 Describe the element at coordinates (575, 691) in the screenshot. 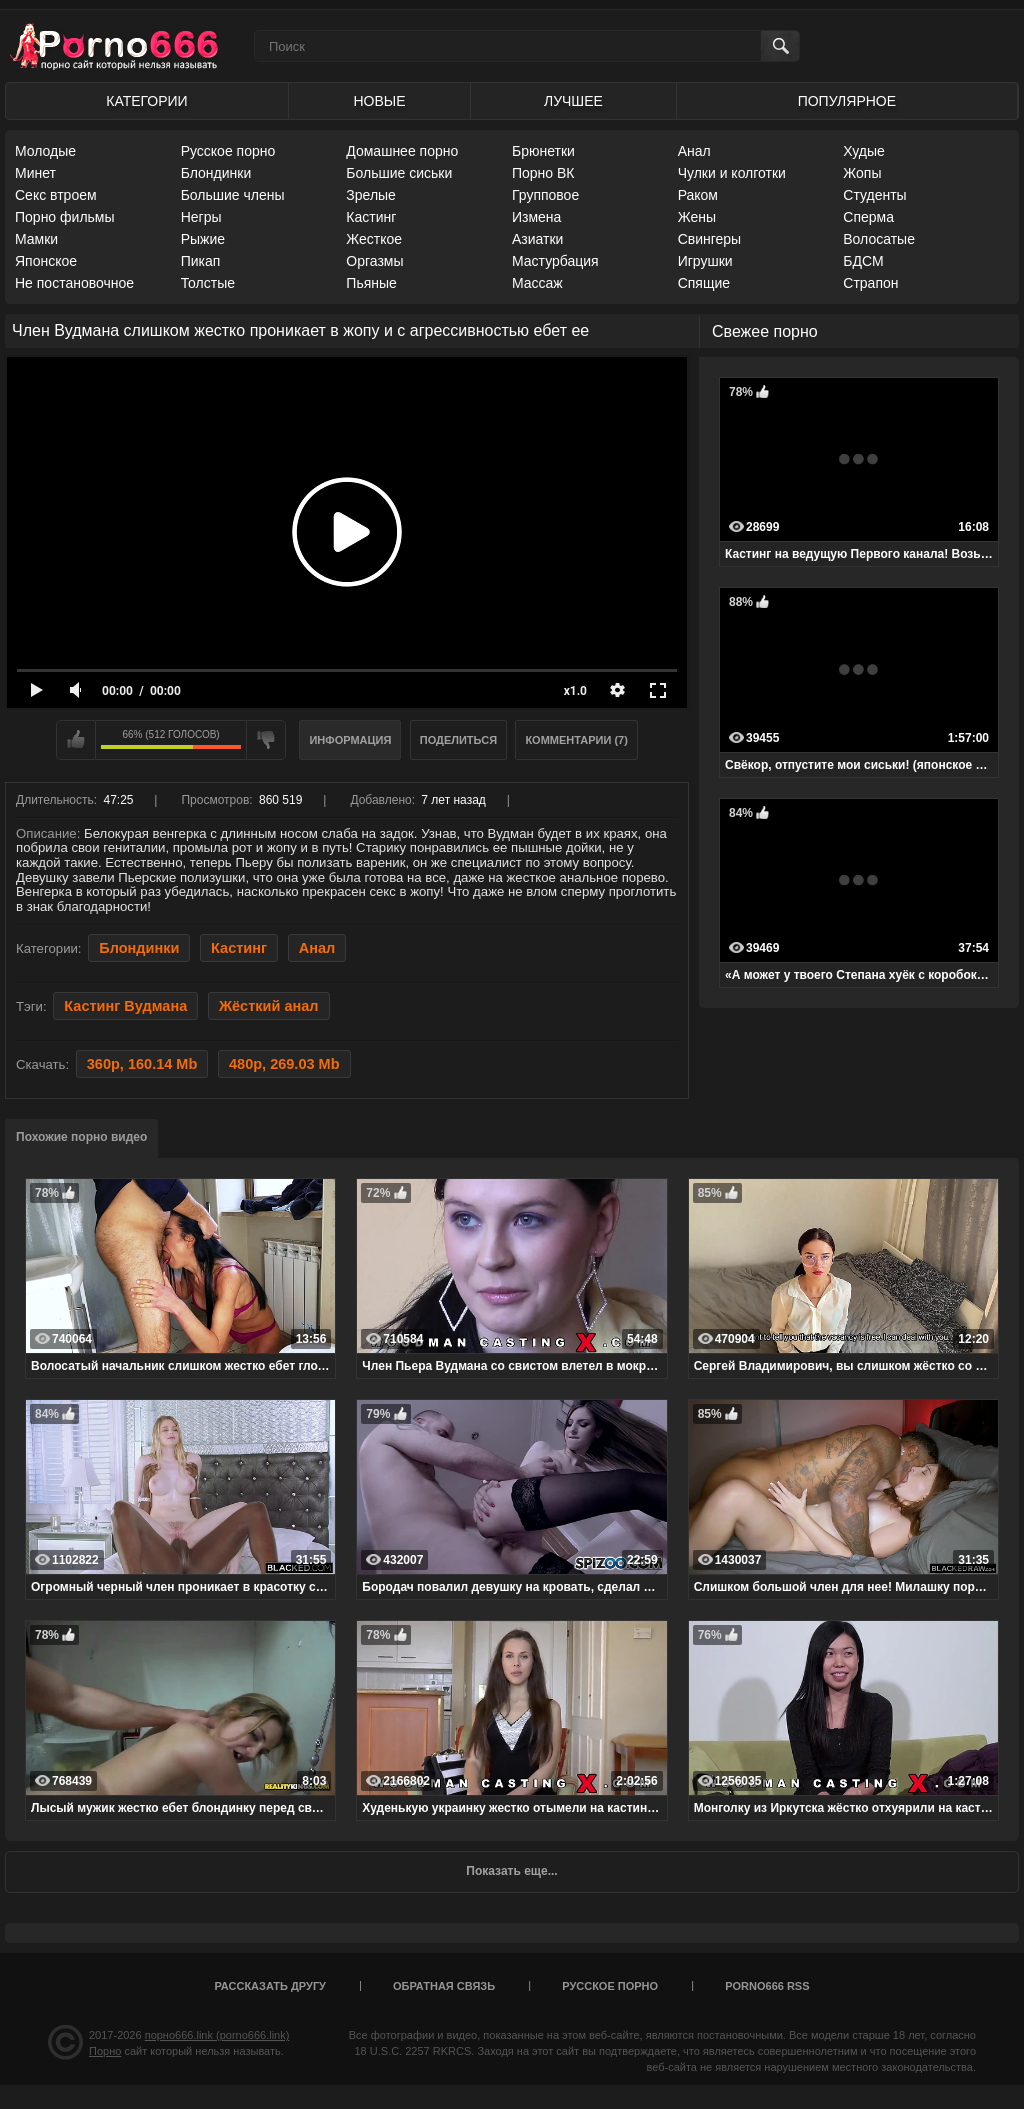

I see `x1.0` at that location.